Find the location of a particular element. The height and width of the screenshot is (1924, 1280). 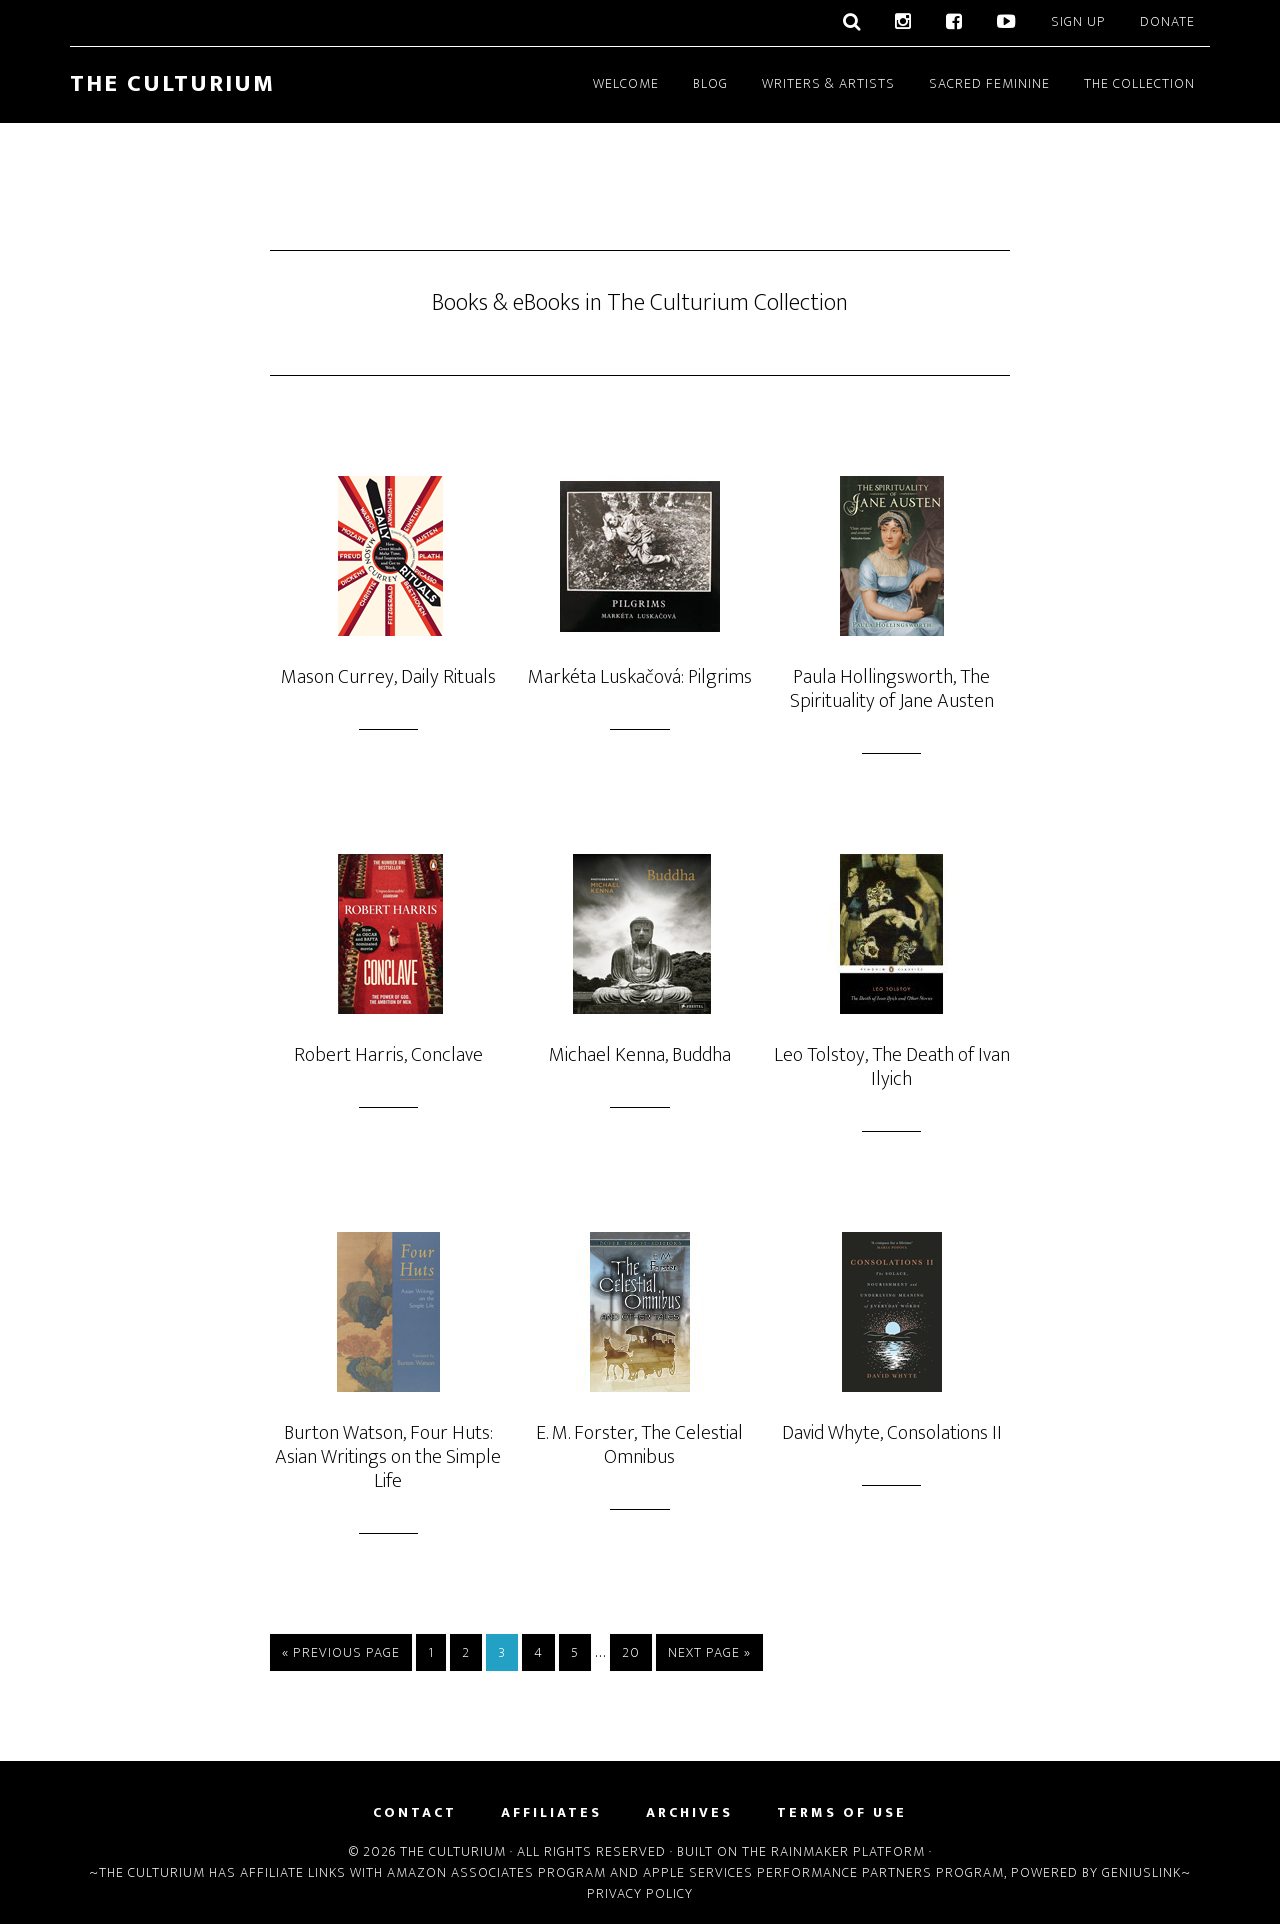

Amazon Associates Program is located at coordinates (496, 1872).